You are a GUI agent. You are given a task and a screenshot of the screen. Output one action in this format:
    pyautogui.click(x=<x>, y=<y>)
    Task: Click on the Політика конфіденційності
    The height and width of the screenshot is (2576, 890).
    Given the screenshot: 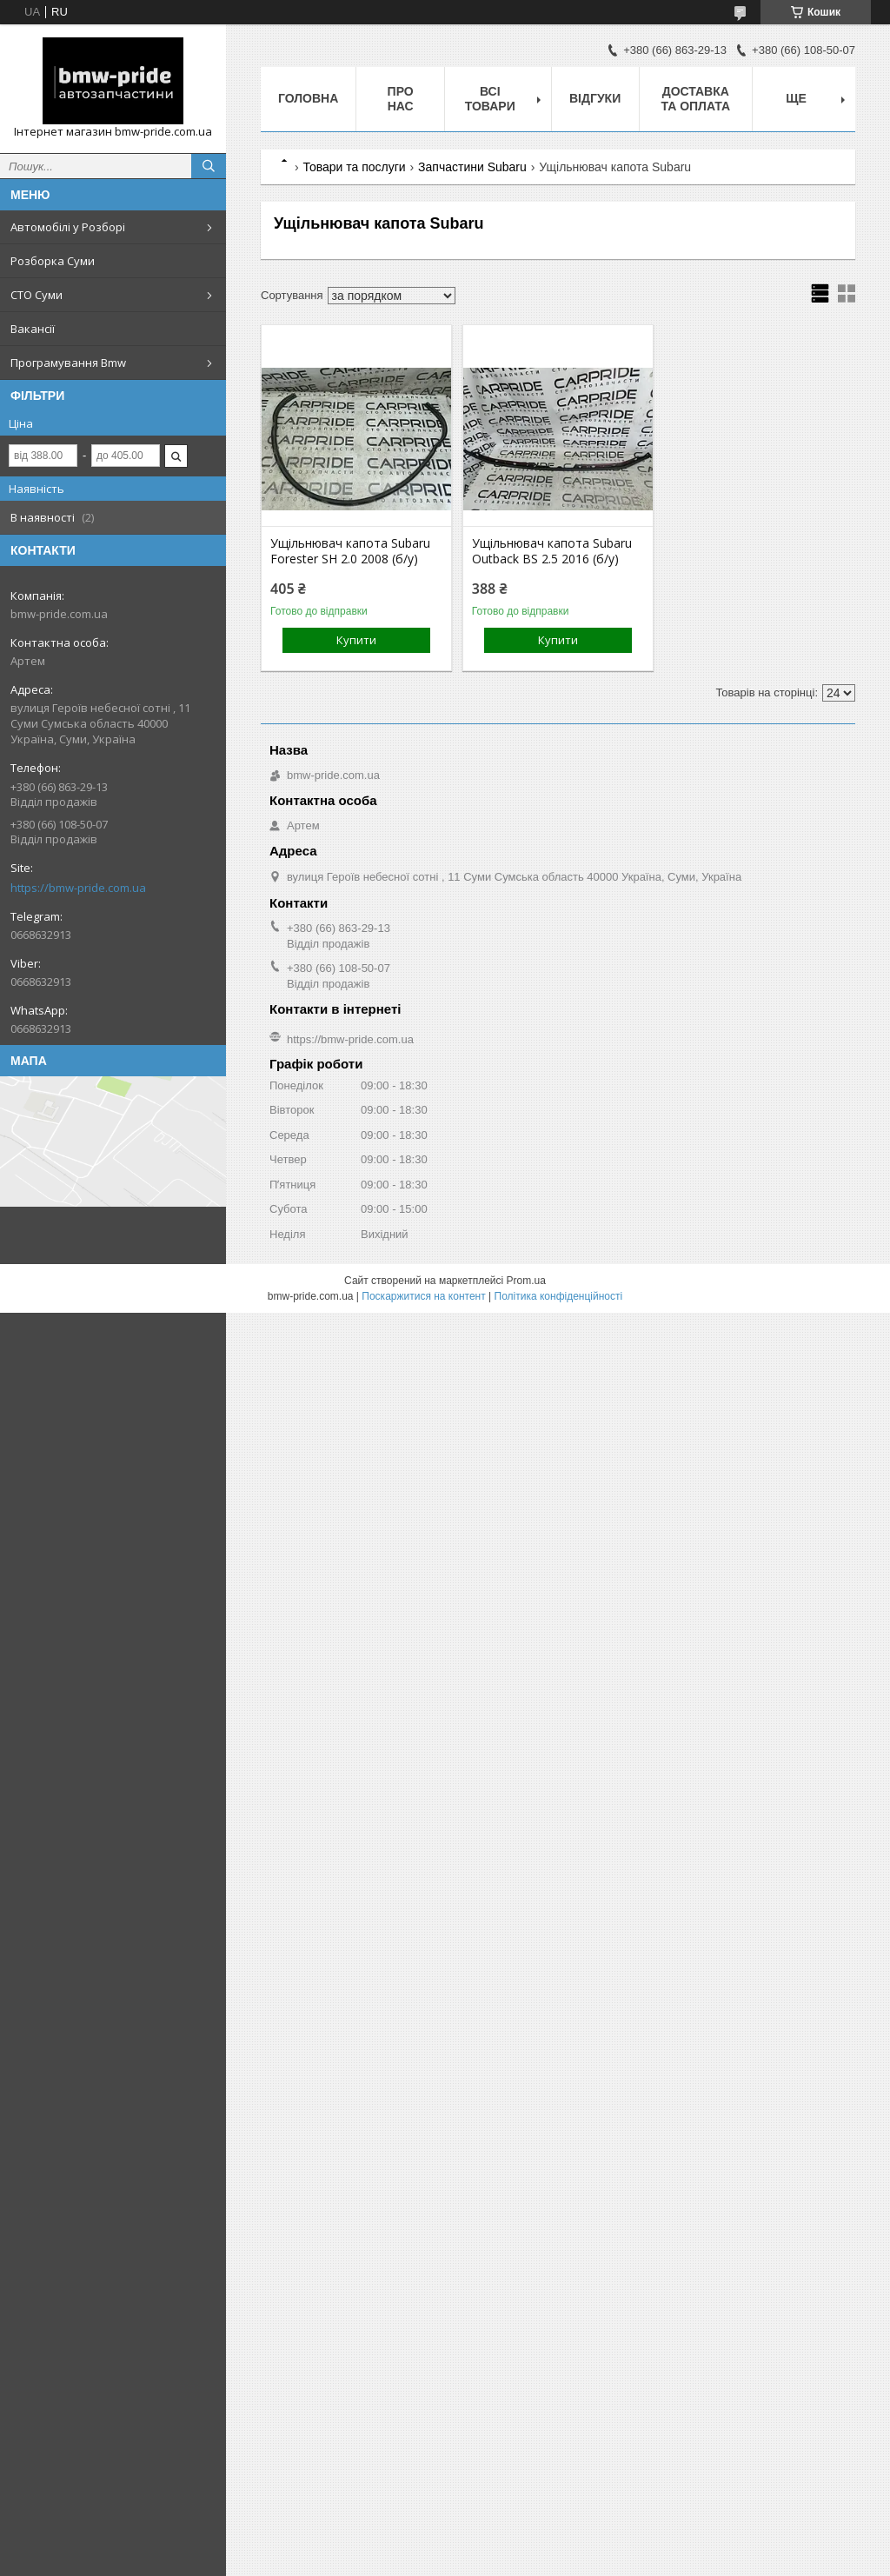 What is the action you would take?
    pyautogui.click(x=559, y=1296)
    